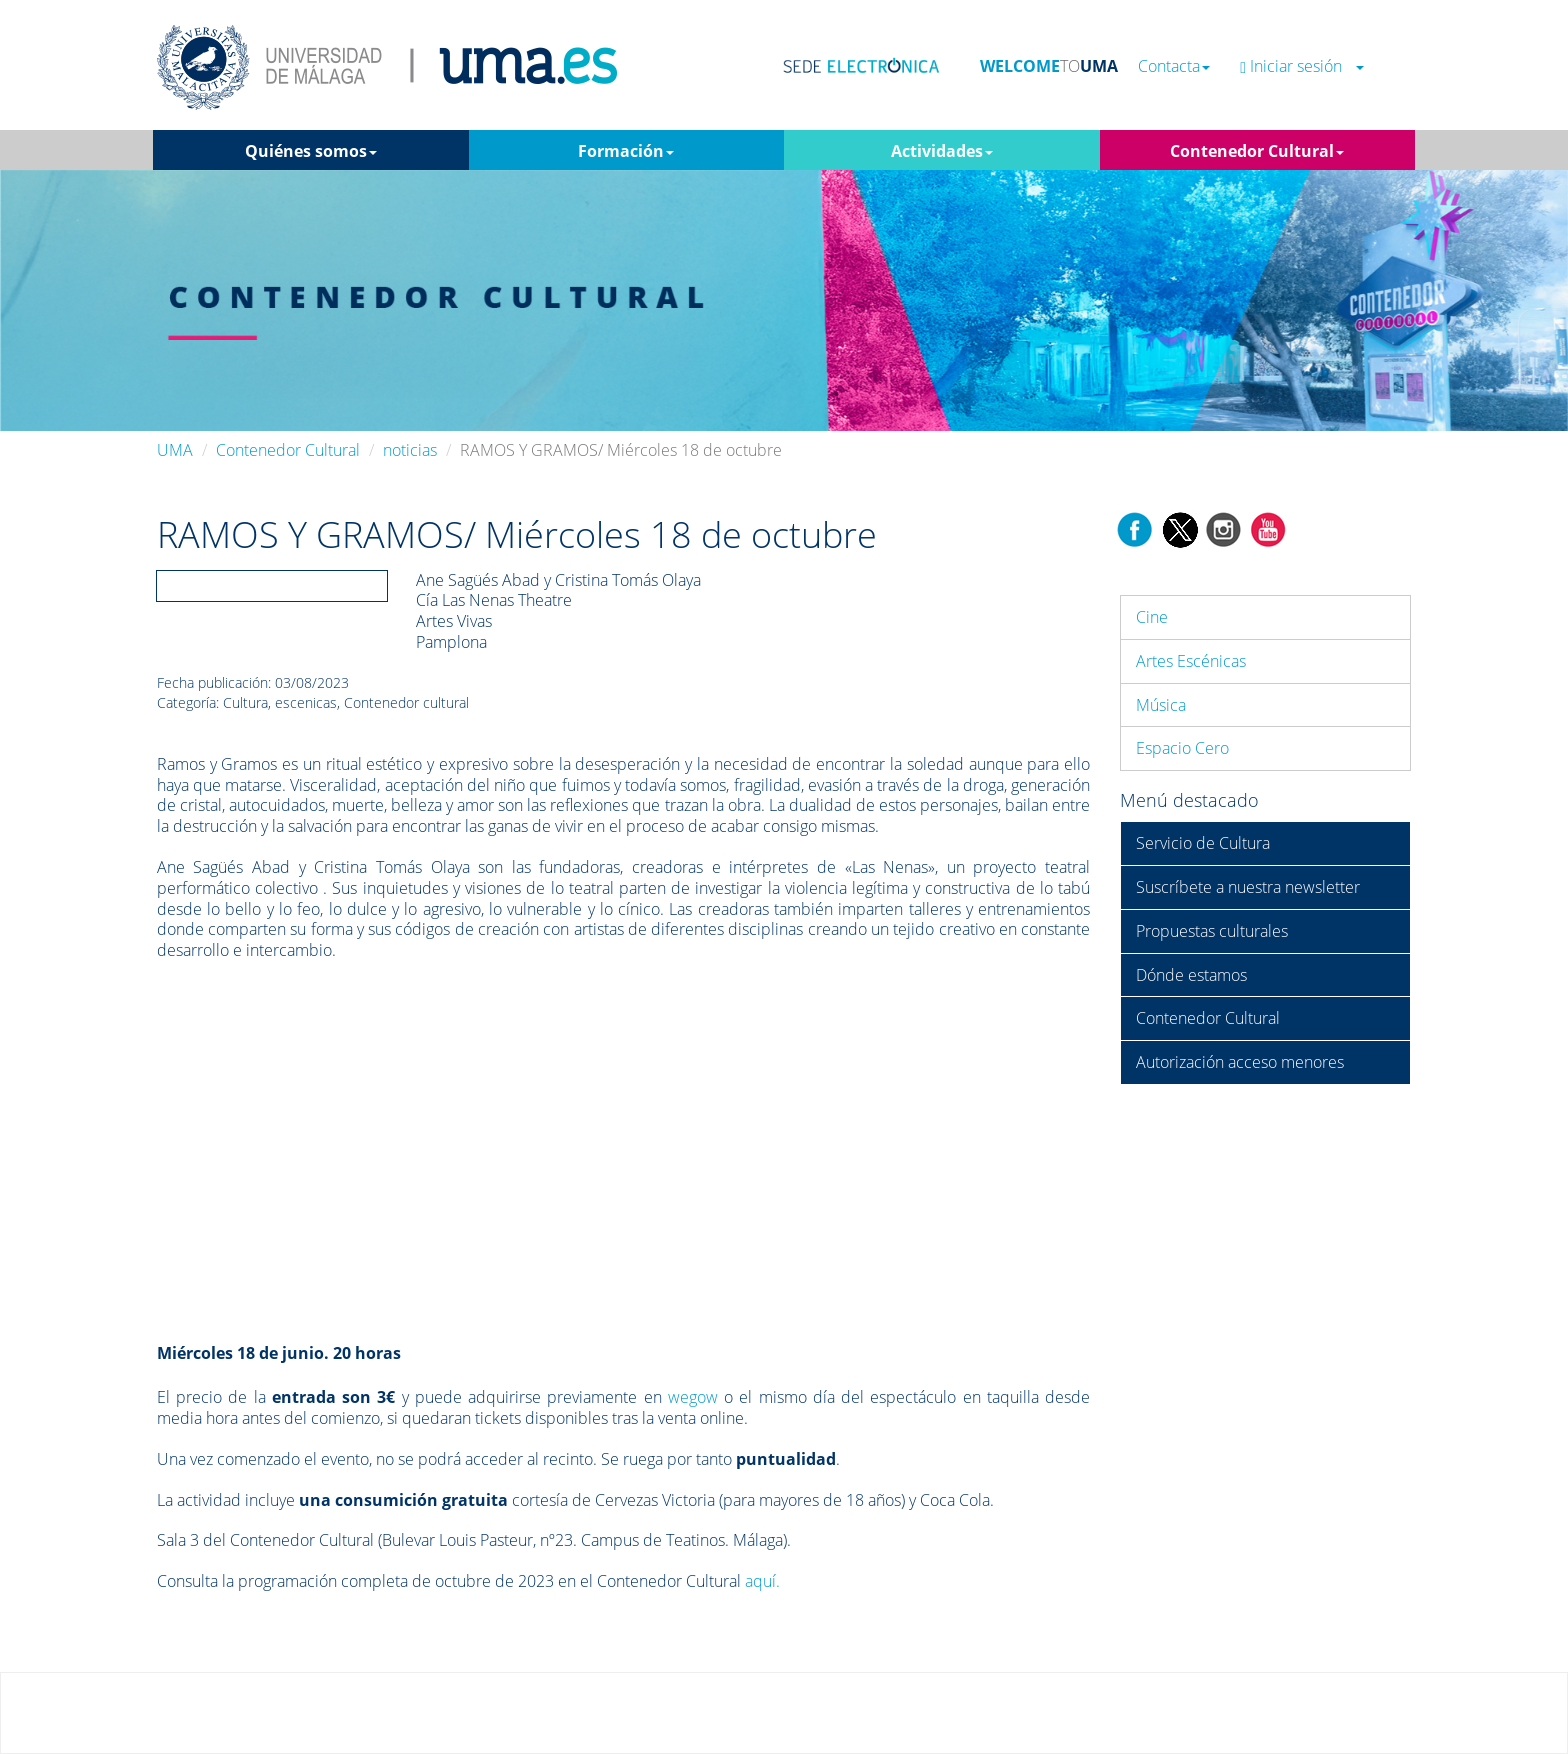 The image size is (1568, 1754). Describe the element at coordinates (175, 450) in the screenshot. I see `UMA` at that location.